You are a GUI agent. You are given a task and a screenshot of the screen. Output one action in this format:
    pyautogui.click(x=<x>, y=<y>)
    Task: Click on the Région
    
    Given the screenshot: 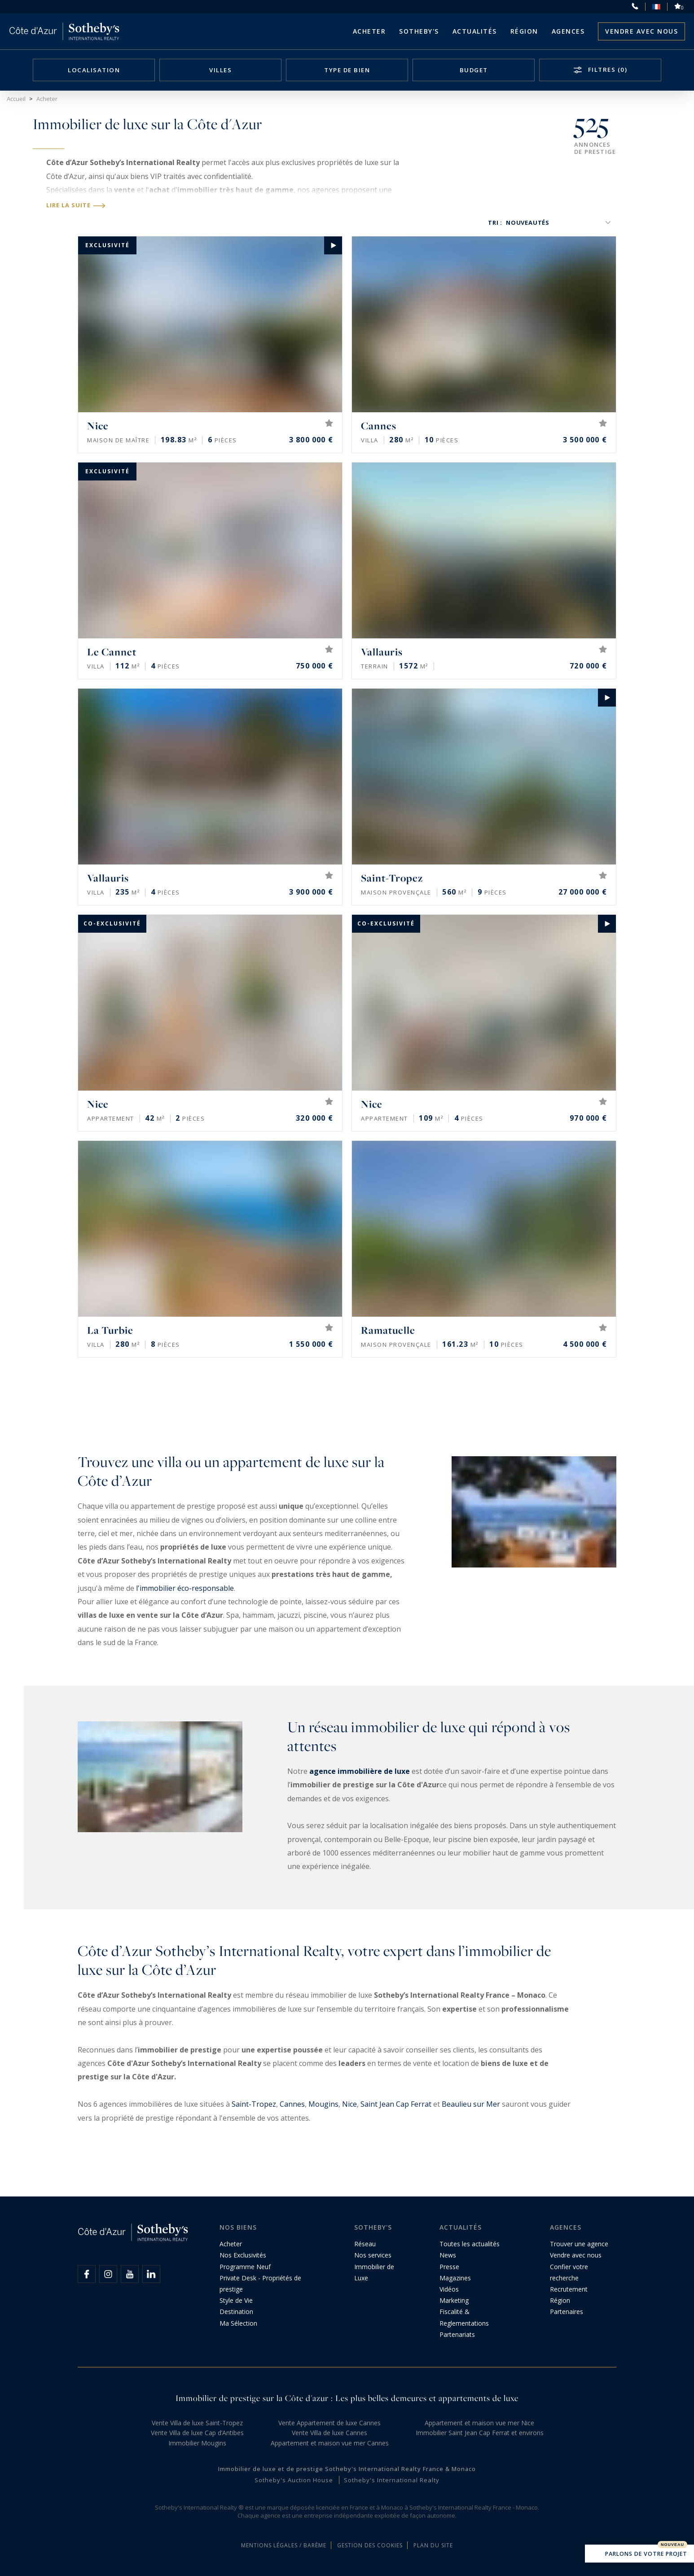 What is the action you would take?
    pyautogui.click(x=524, y=31)
    